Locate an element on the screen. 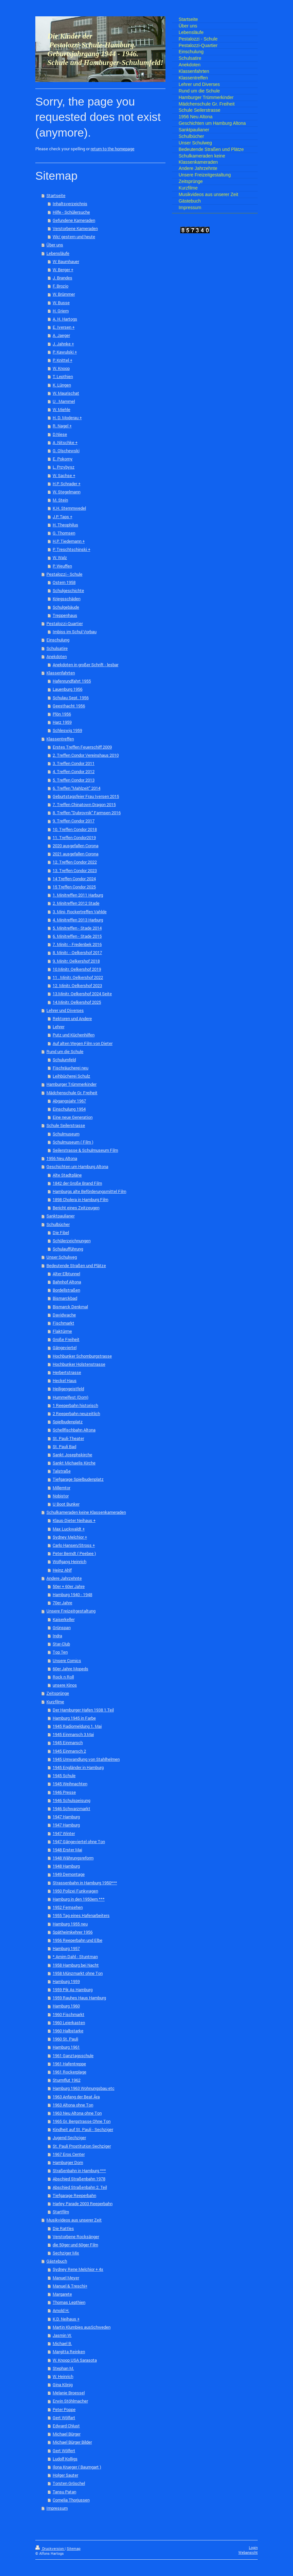 Image resolution: width=293 pixels, height=2576 pixels. 1946 Presse is located at coordinates (64, 1792).